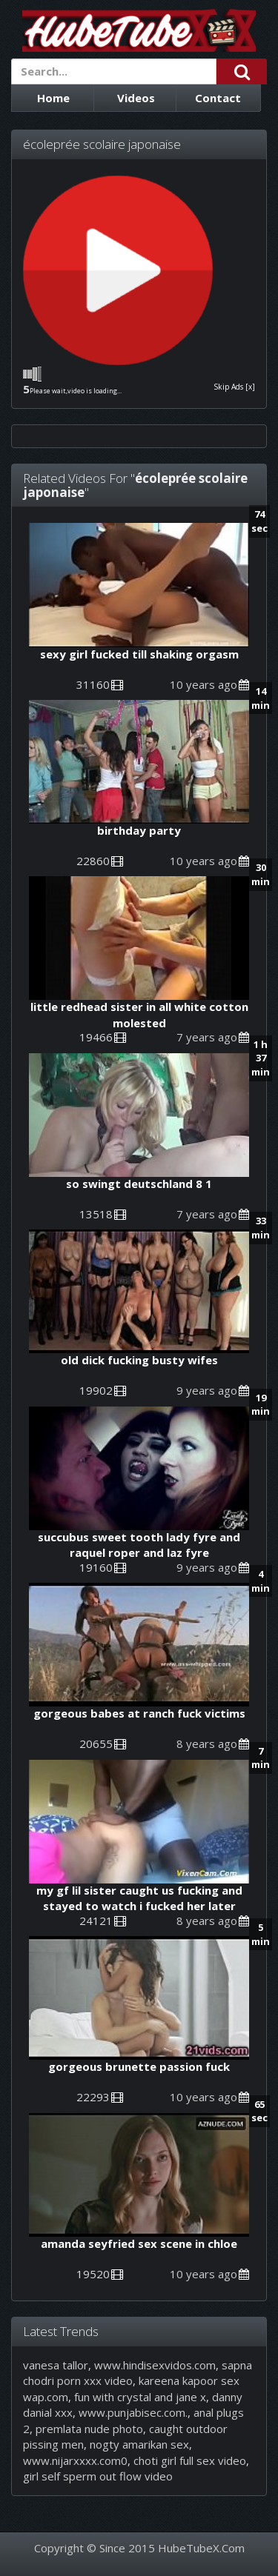 Image resolution: width=278 pixels, height=2576 pixels. I want to click on Videos, so click(136, 97).